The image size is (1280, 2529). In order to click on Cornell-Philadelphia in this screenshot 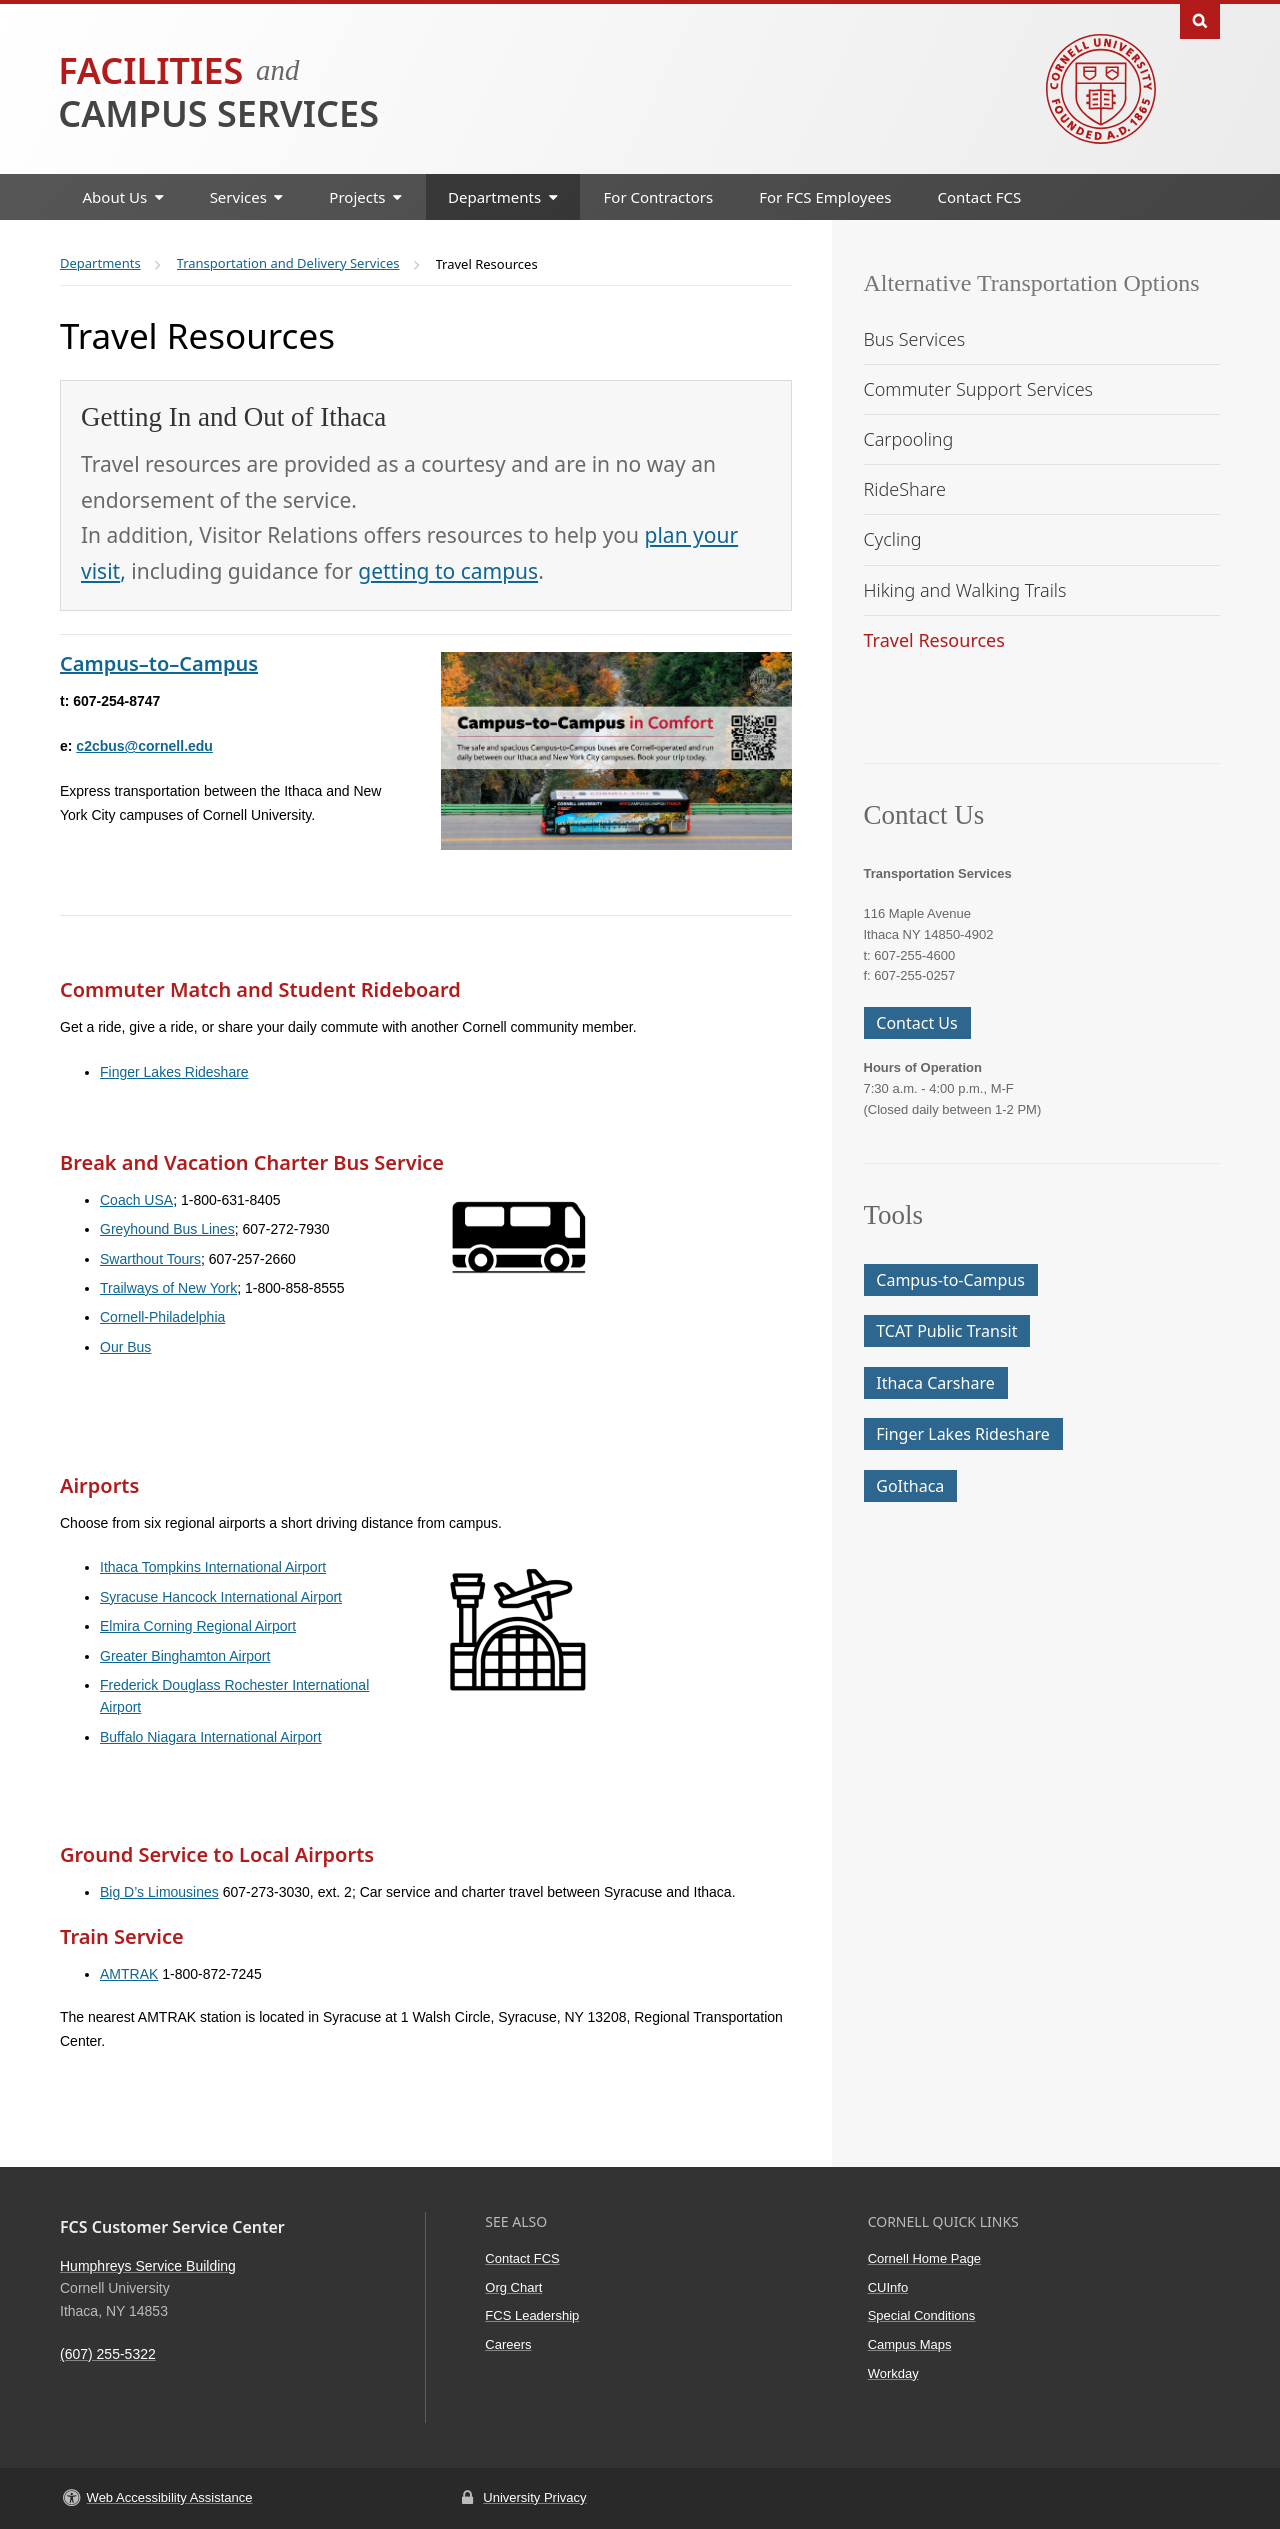, I will do `click(162, 1317)`.